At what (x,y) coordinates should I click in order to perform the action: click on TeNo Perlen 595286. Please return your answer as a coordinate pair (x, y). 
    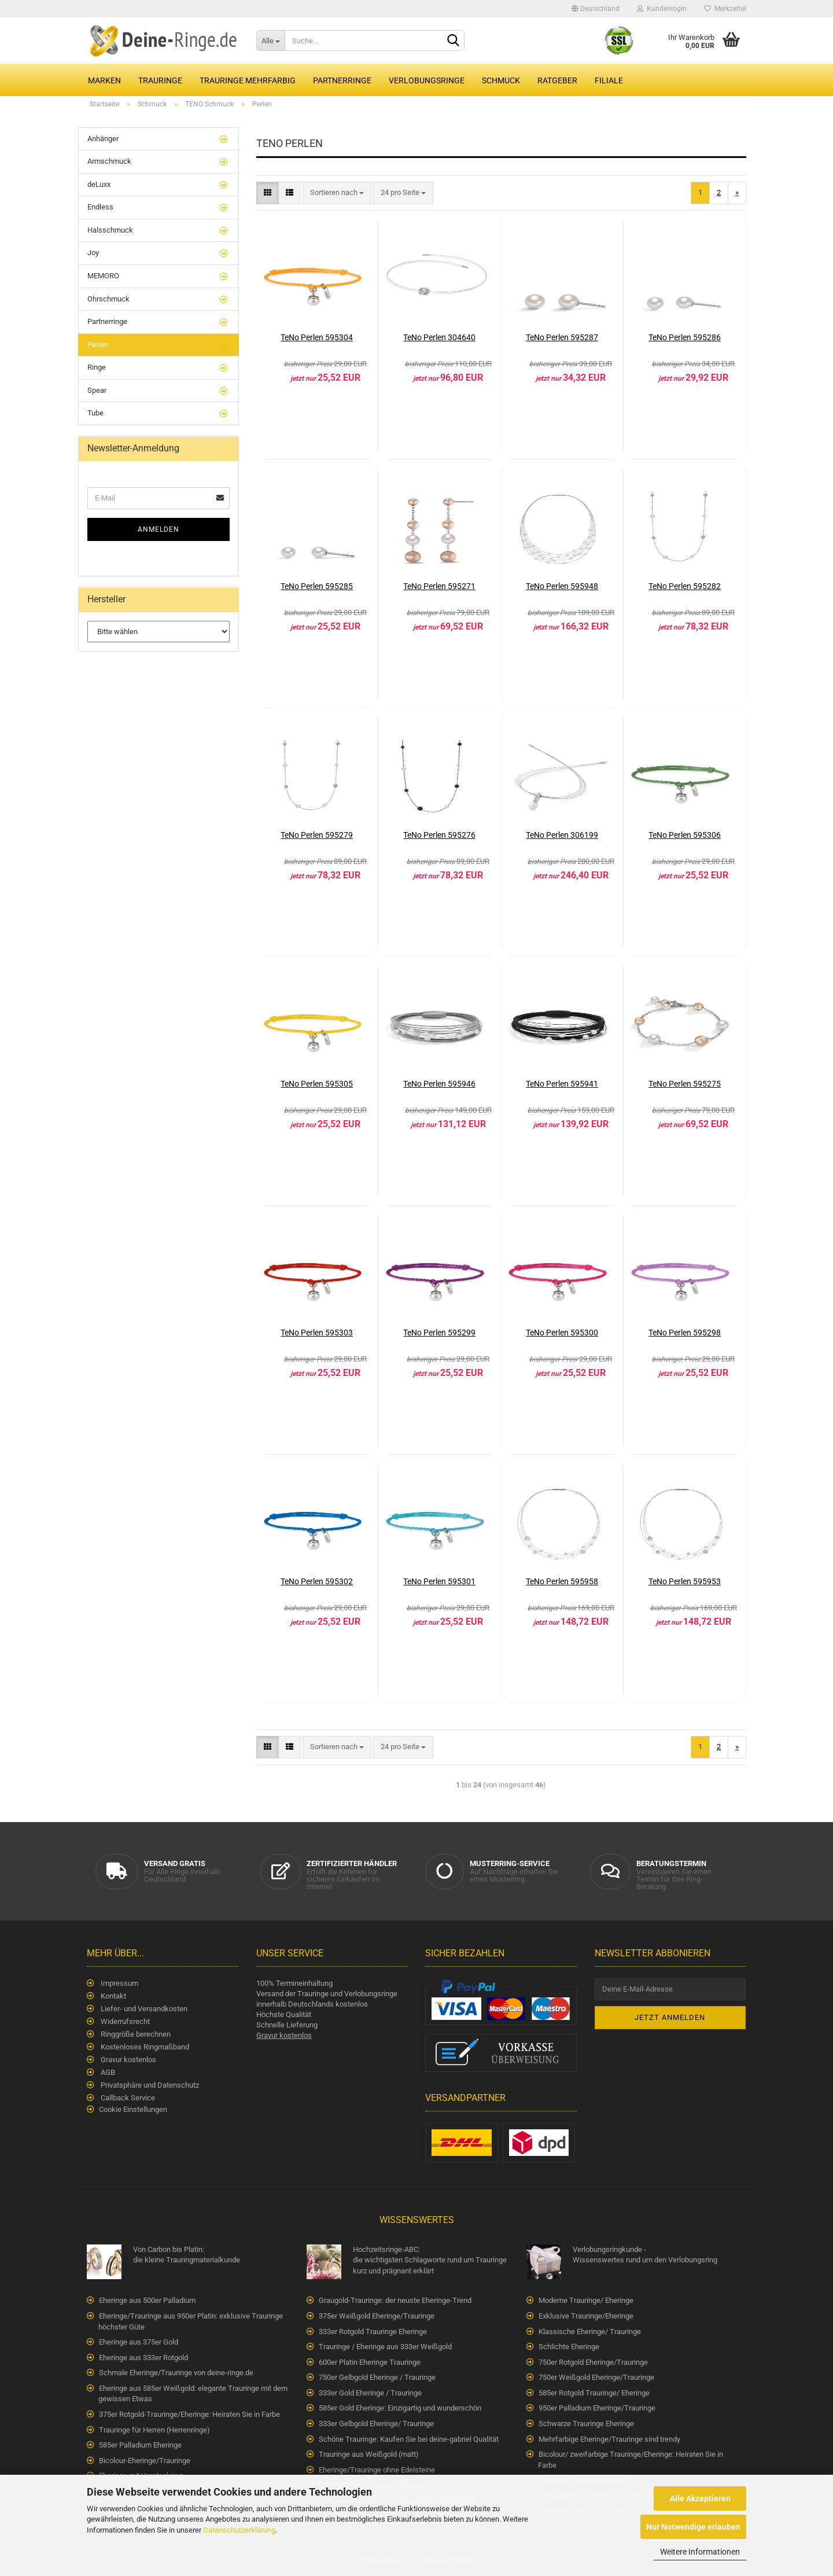
    Looking at the image, I should click on (684, 337).